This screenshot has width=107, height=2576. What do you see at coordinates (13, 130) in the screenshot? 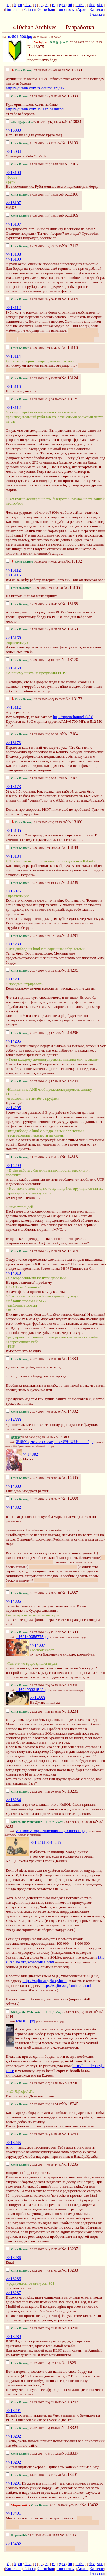
I see `>>13080` at bounding box center [13, 130].